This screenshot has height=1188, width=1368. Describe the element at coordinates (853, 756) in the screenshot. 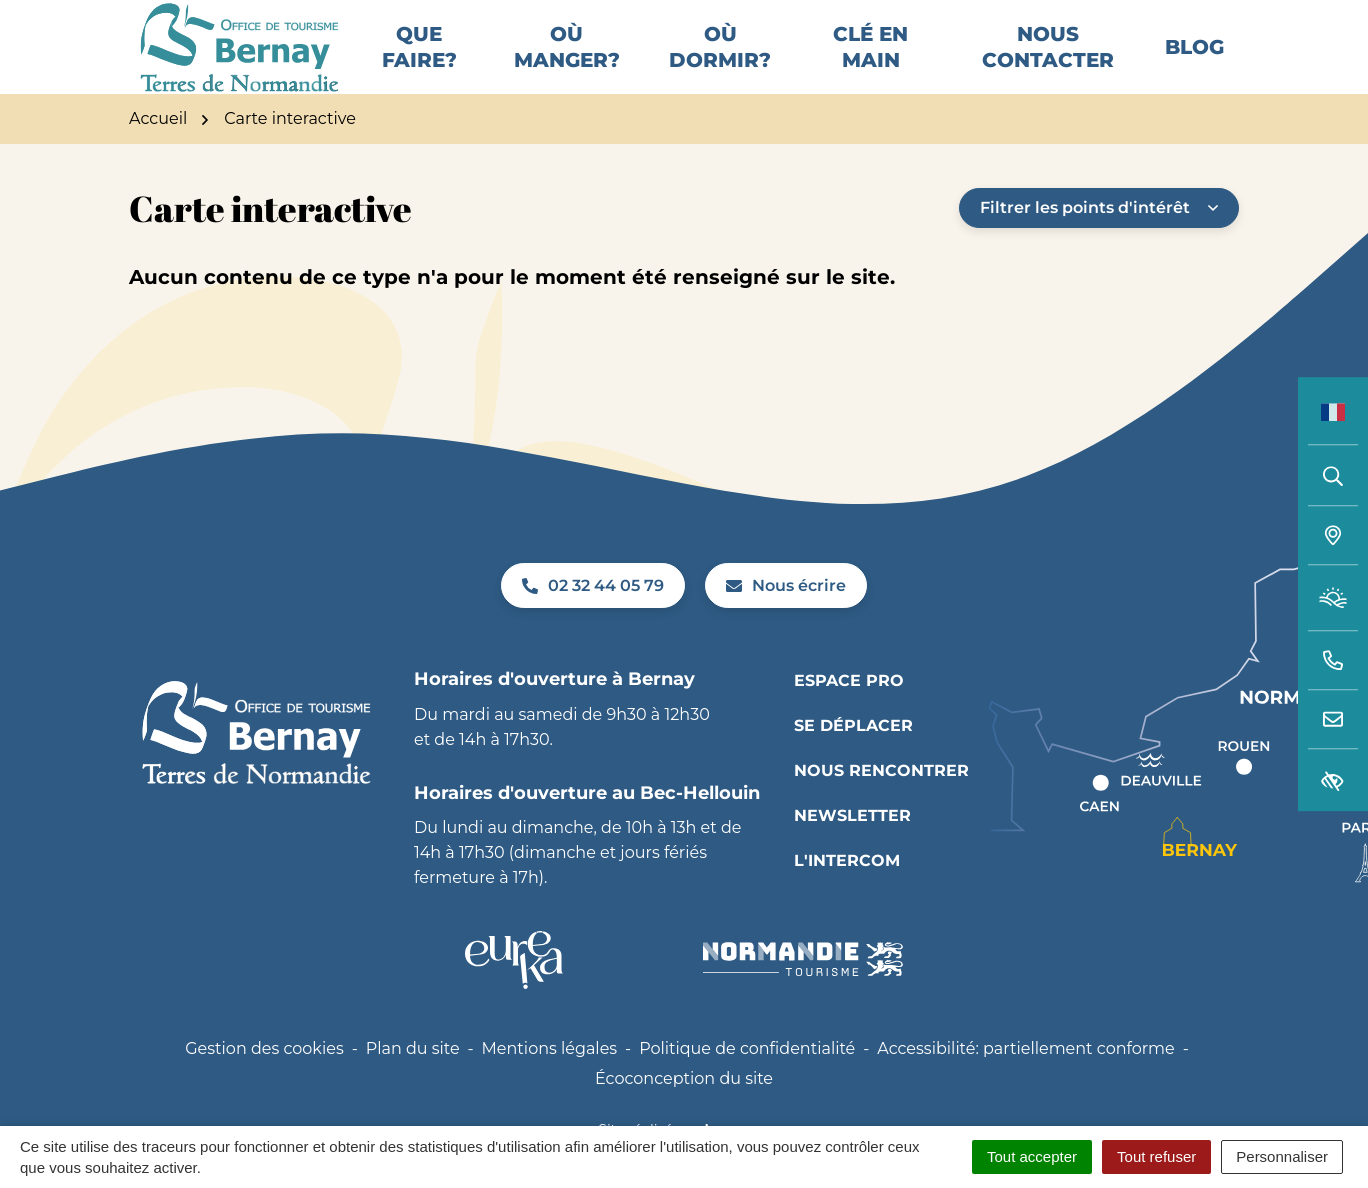

I see `Se déplacer` at that location.